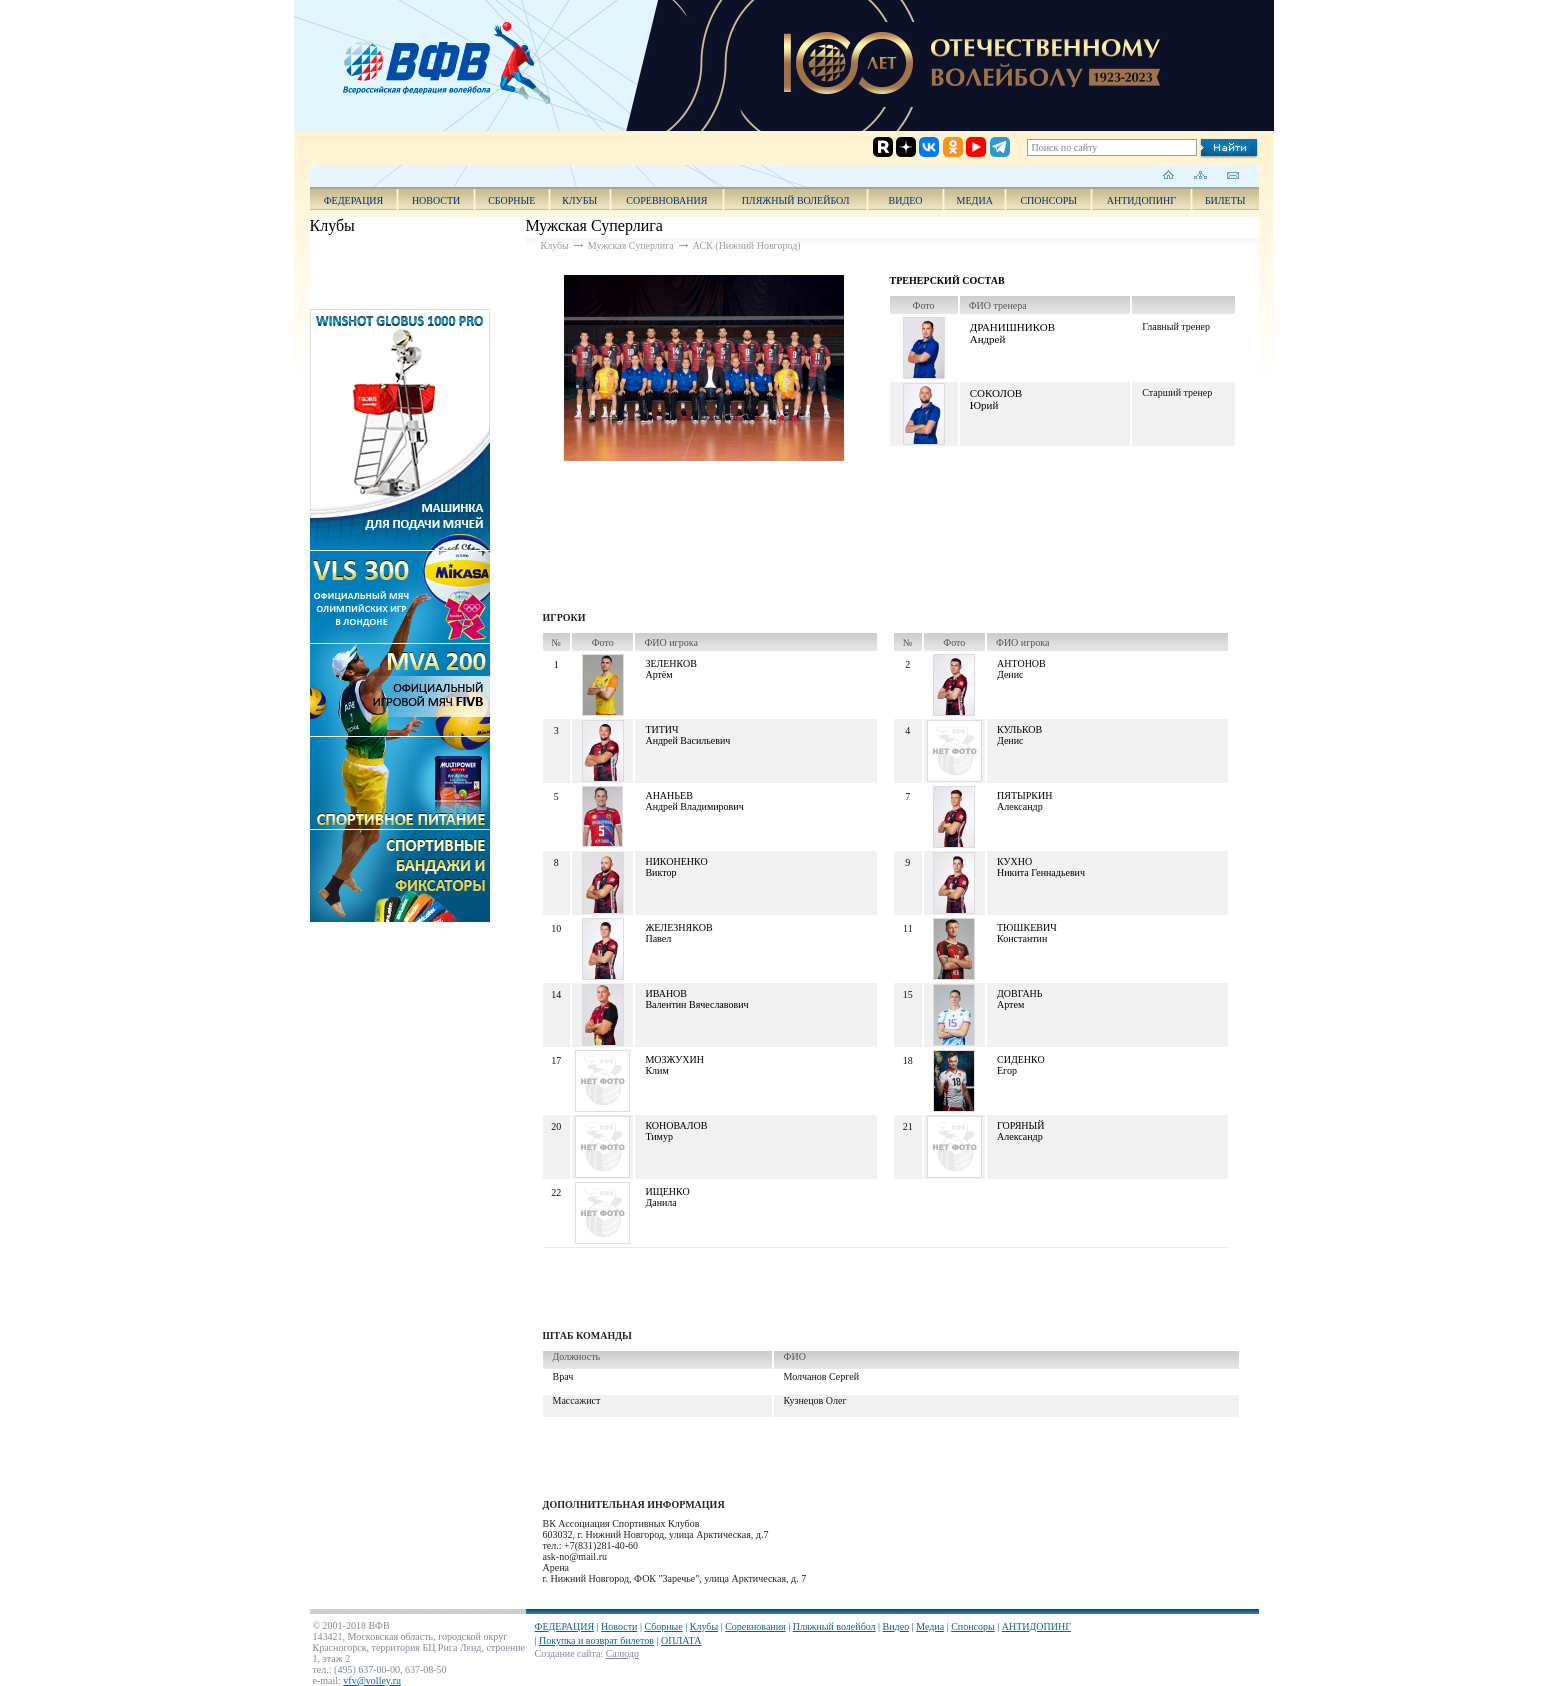 The width and height of the screenshot is (1568, 1686). I want to click on Никита Геннадьевич, so click(1041, 872).